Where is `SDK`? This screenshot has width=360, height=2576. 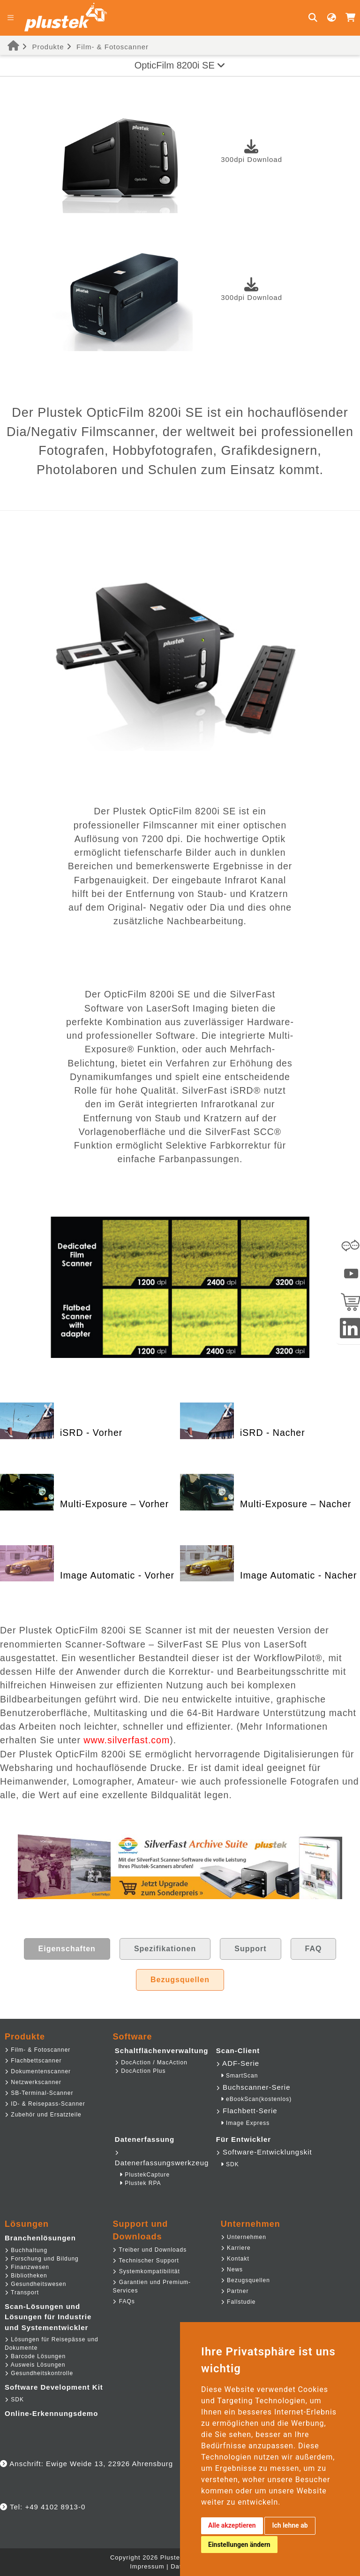
SDK is located at coordinates (230, 2164).